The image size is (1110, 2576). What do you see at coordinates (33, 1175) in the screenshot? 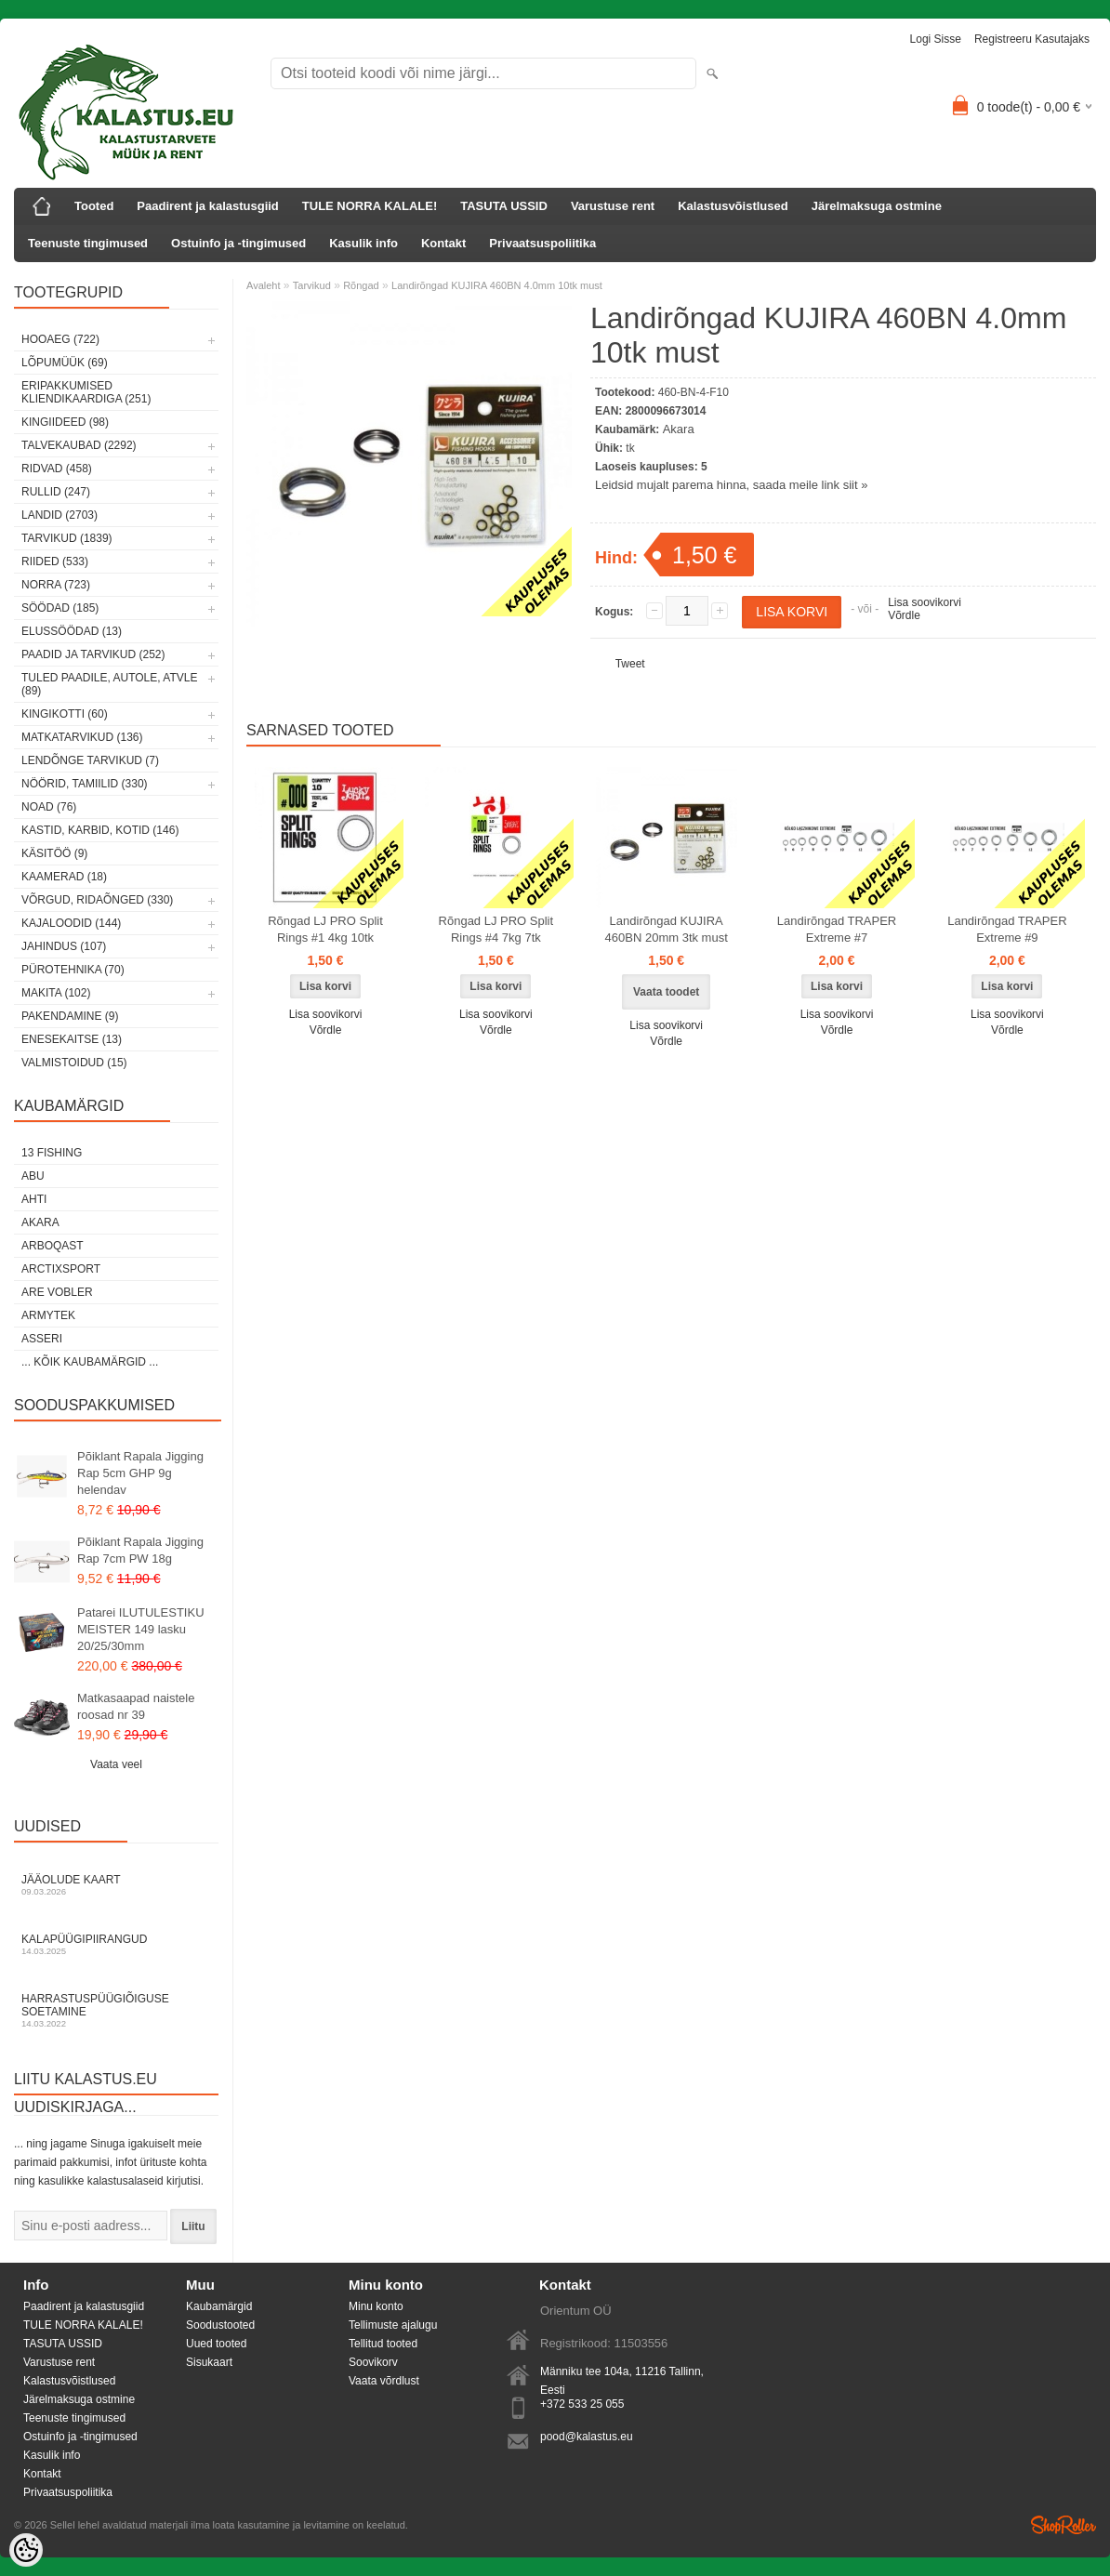
I see `Abu` at bounding box center [33, 1175].